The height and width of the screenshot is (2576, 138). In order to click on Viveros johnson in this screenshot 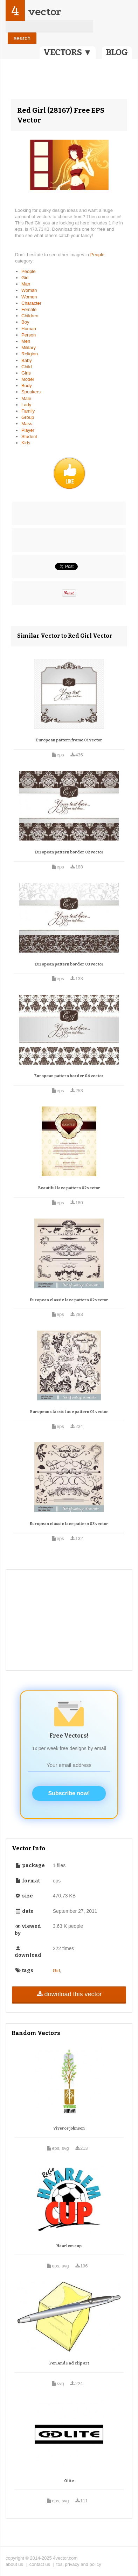, I will do `click(69, 2128)`.